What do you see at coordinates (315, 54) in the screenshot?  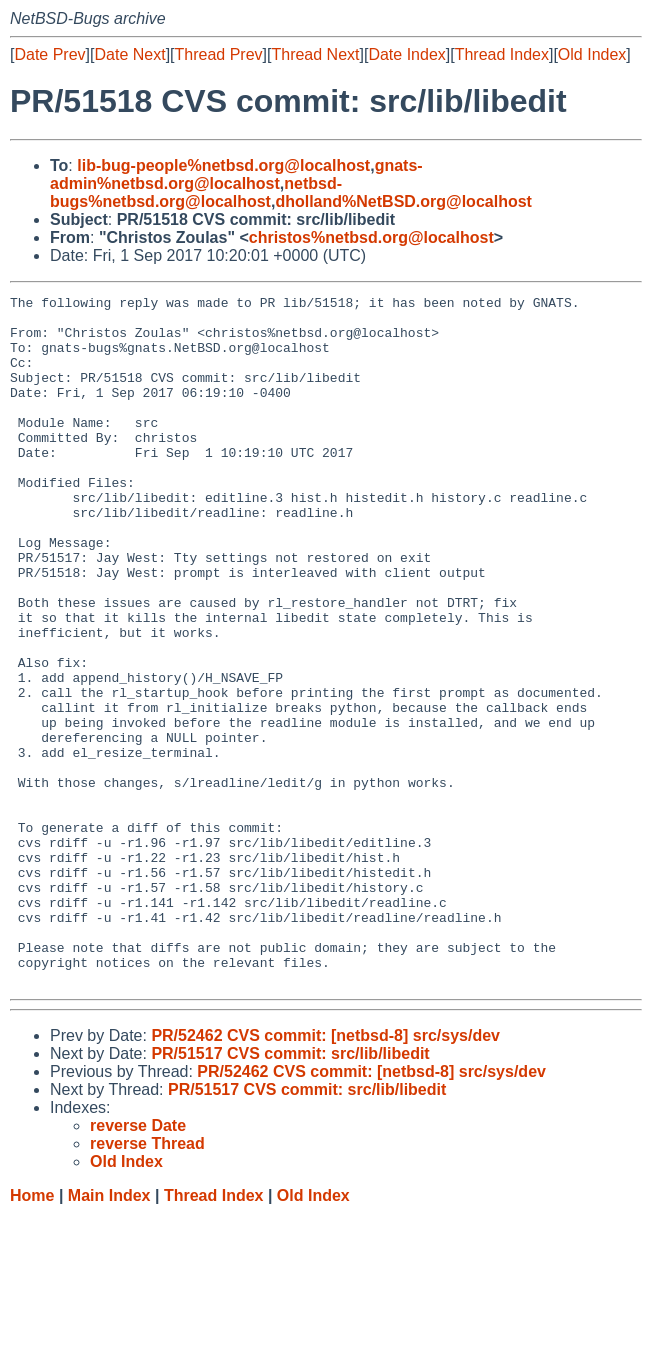 I see `Thread Next` at bounding box center [315, 54].